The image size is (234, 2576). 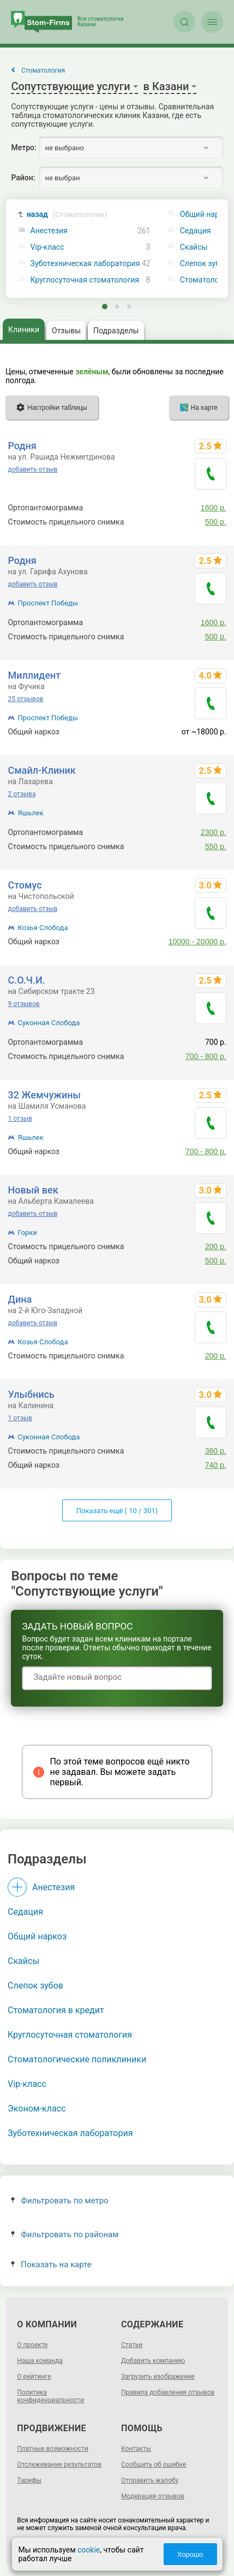 What do you see at coordinates (47, 603) in the screenshot?
I see `Проспект Победы` at bounding box center [47, 603].